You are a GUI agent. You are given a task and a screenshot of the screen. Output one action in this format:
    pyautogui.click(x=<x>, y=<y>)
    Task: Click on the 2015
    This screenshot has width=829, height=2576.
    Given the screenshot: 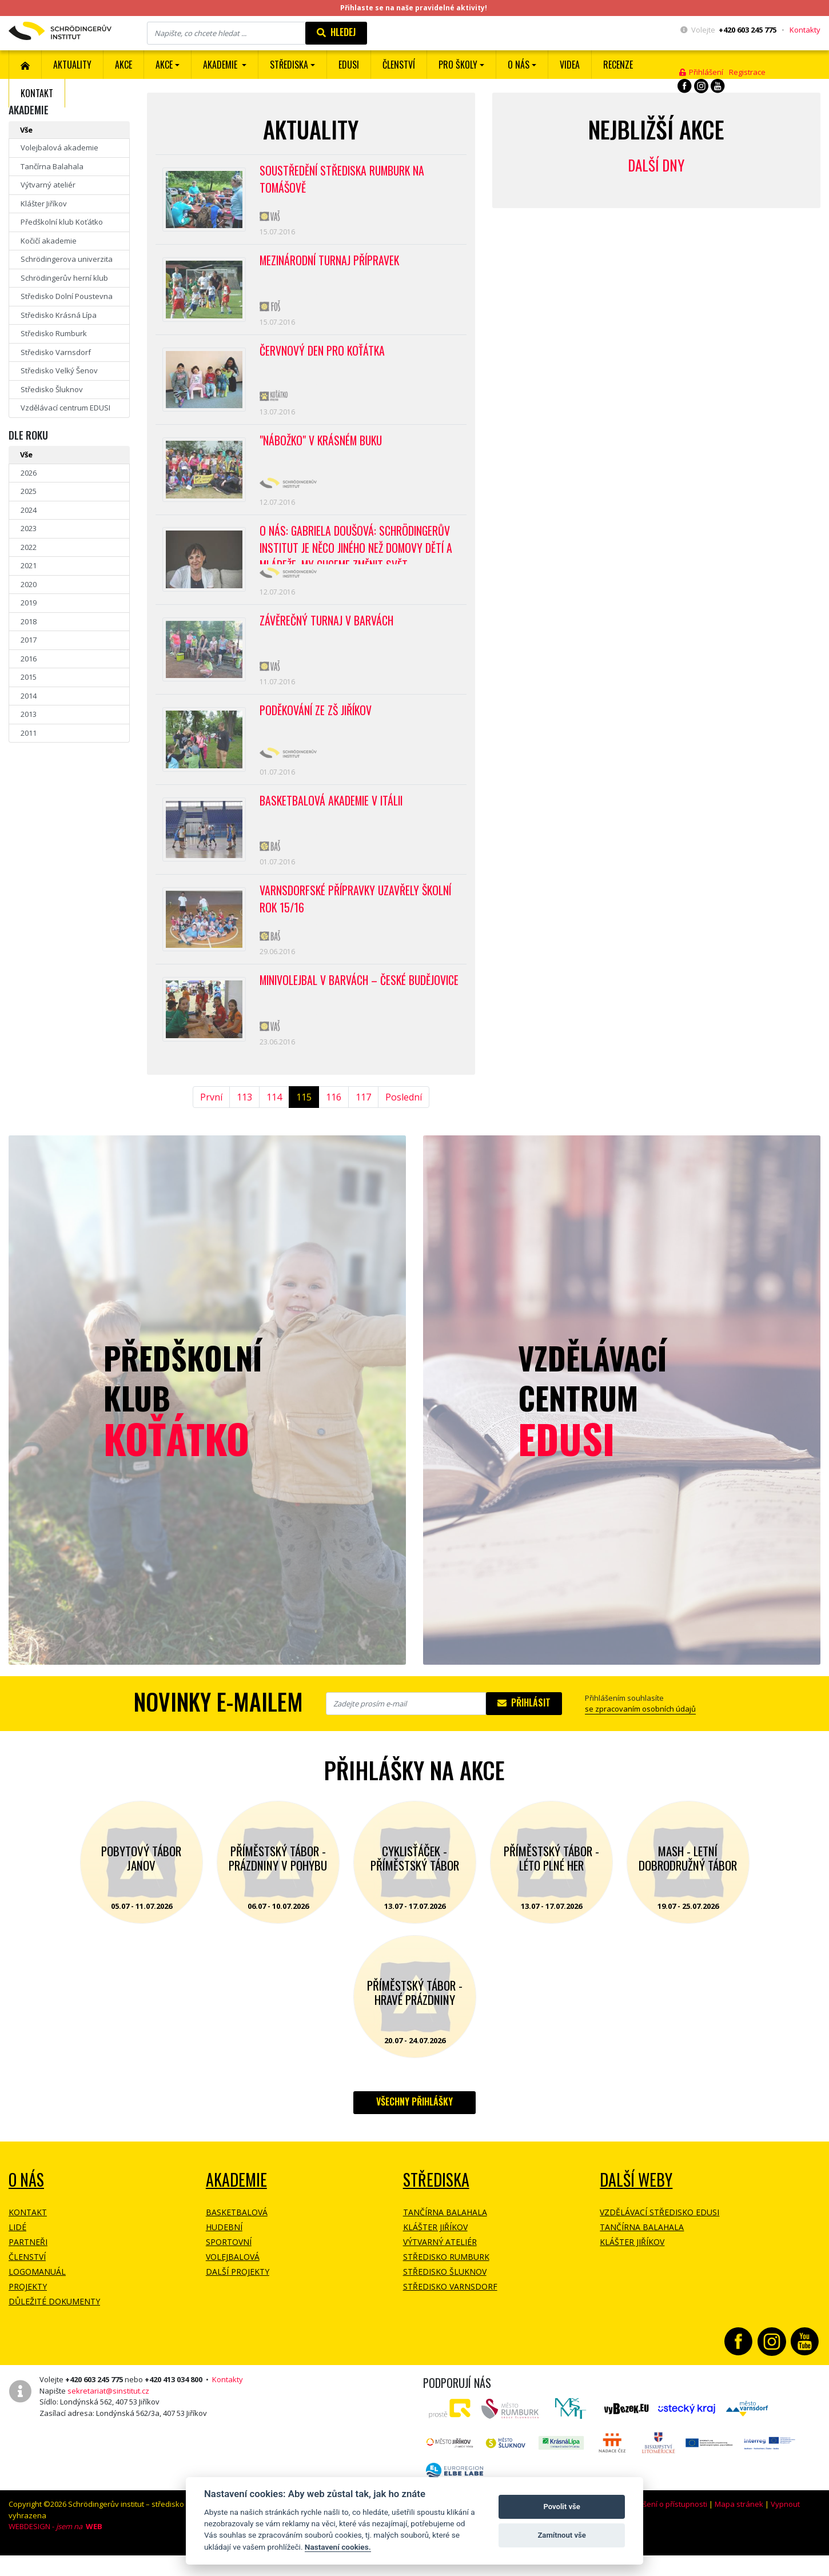 What is the action you would take?
    pyautogui.click(x=29, y=677)
    